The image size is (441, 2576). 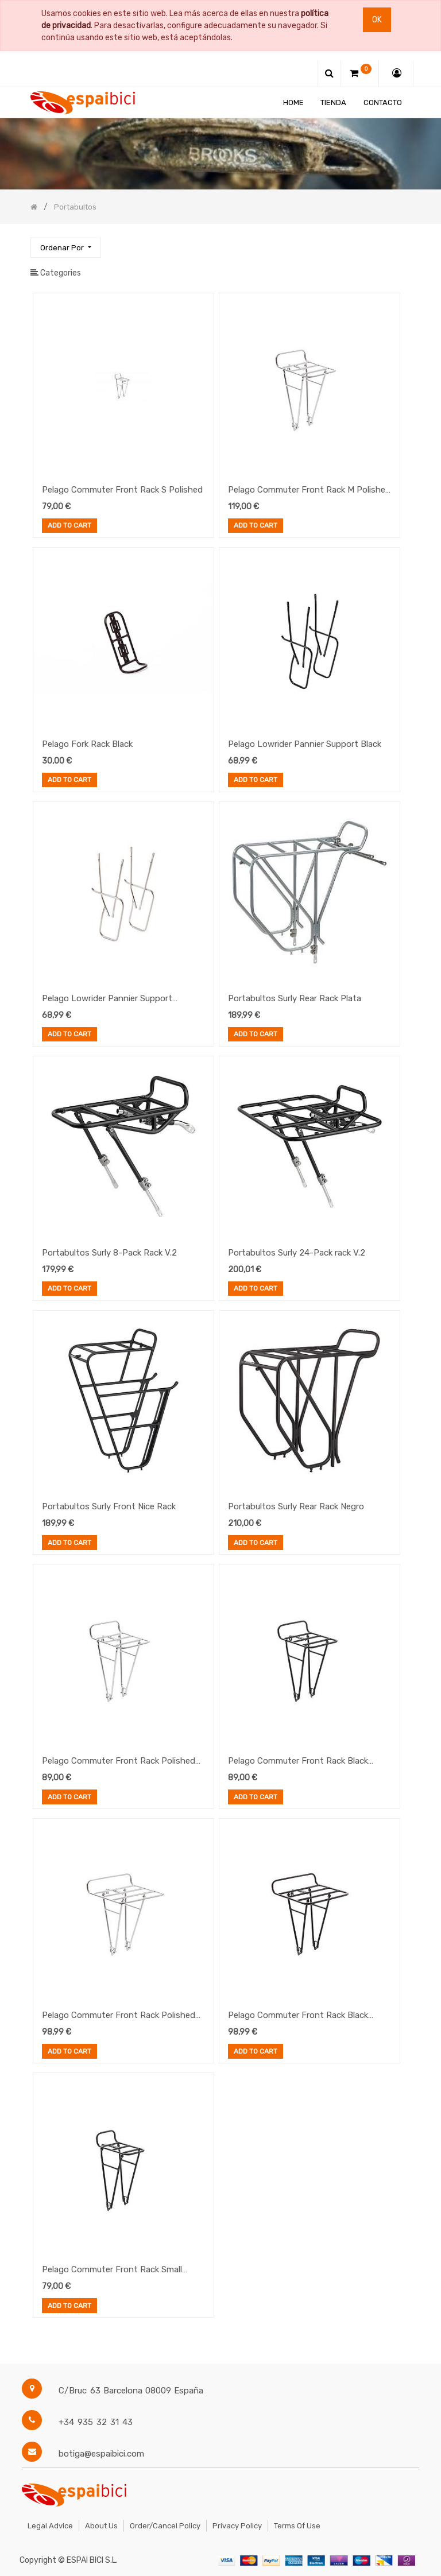 What do you see at coordinates (109, 1506) in the screenshot?
I see `Portabultos Surly Front Nice Rack` at bounding box center [109, 1506].